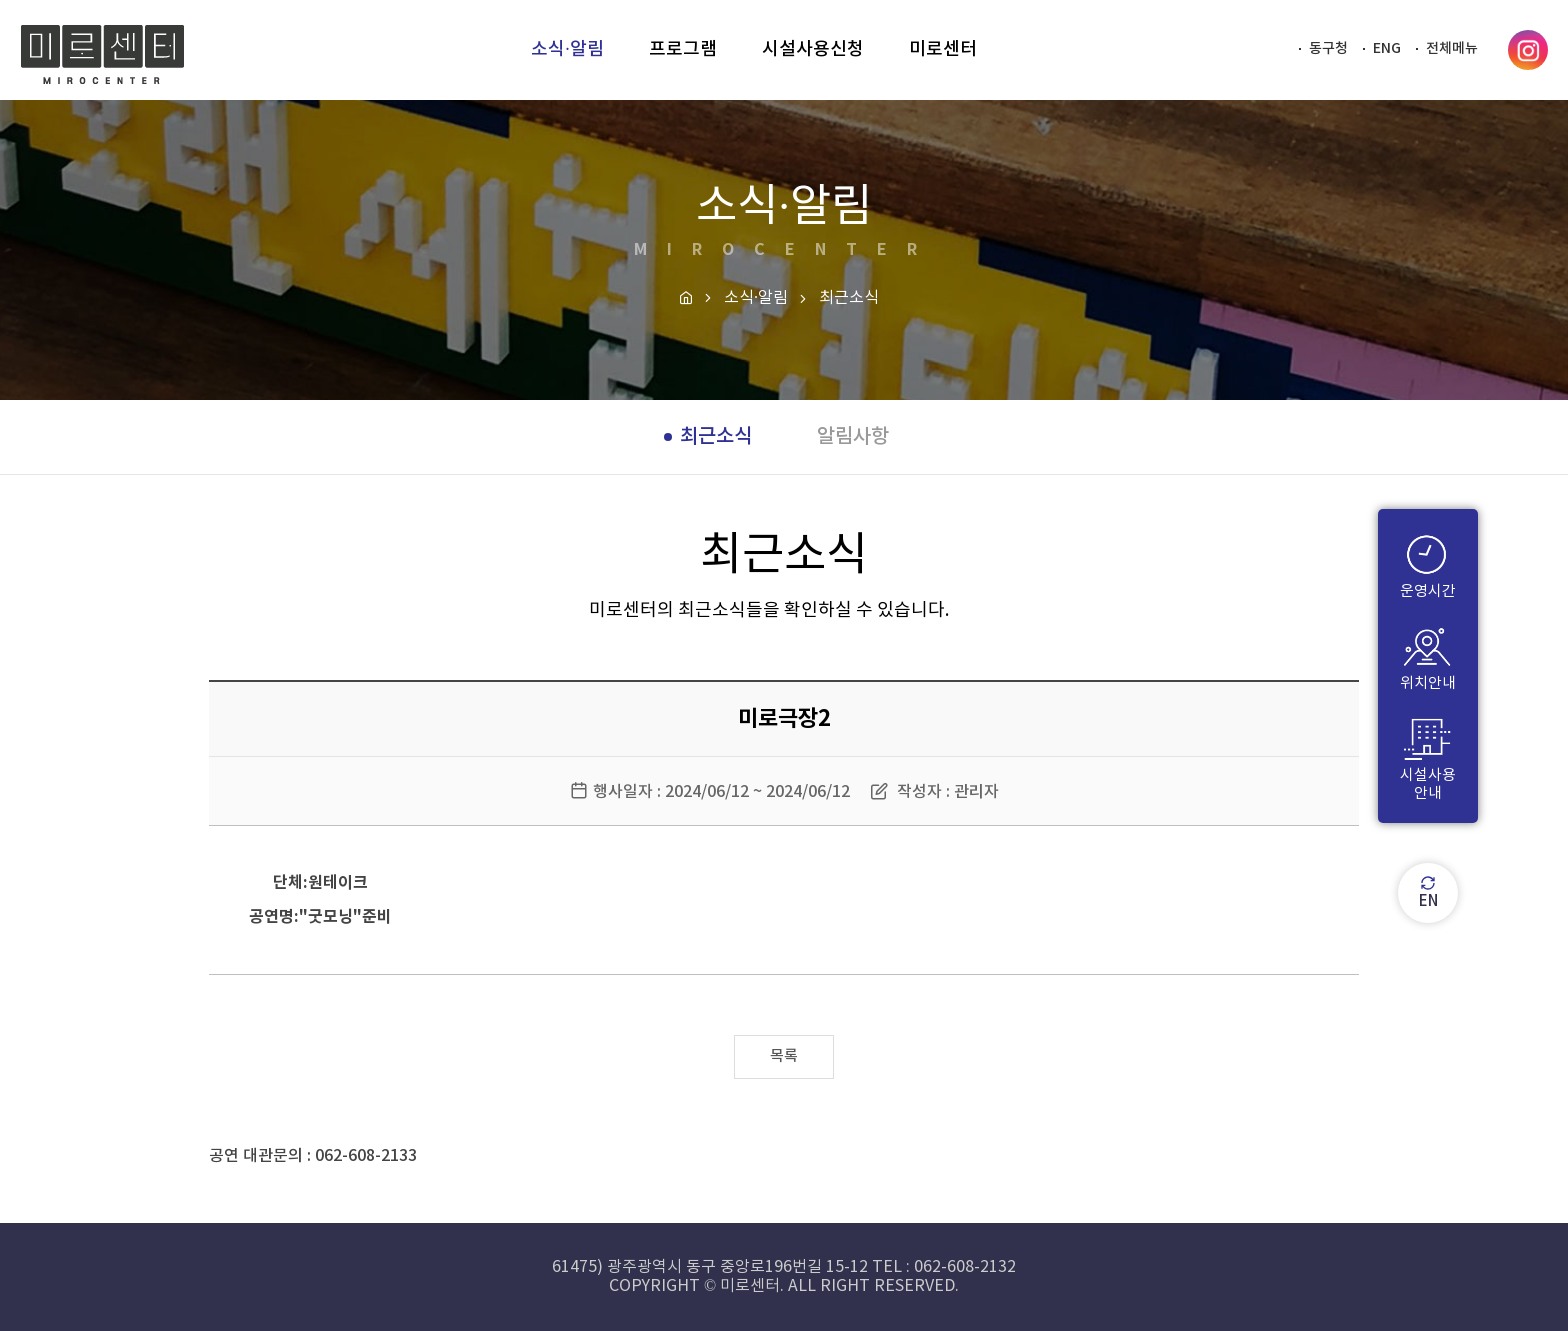  I want to click on 전체메뉴, so click(1452, 48).